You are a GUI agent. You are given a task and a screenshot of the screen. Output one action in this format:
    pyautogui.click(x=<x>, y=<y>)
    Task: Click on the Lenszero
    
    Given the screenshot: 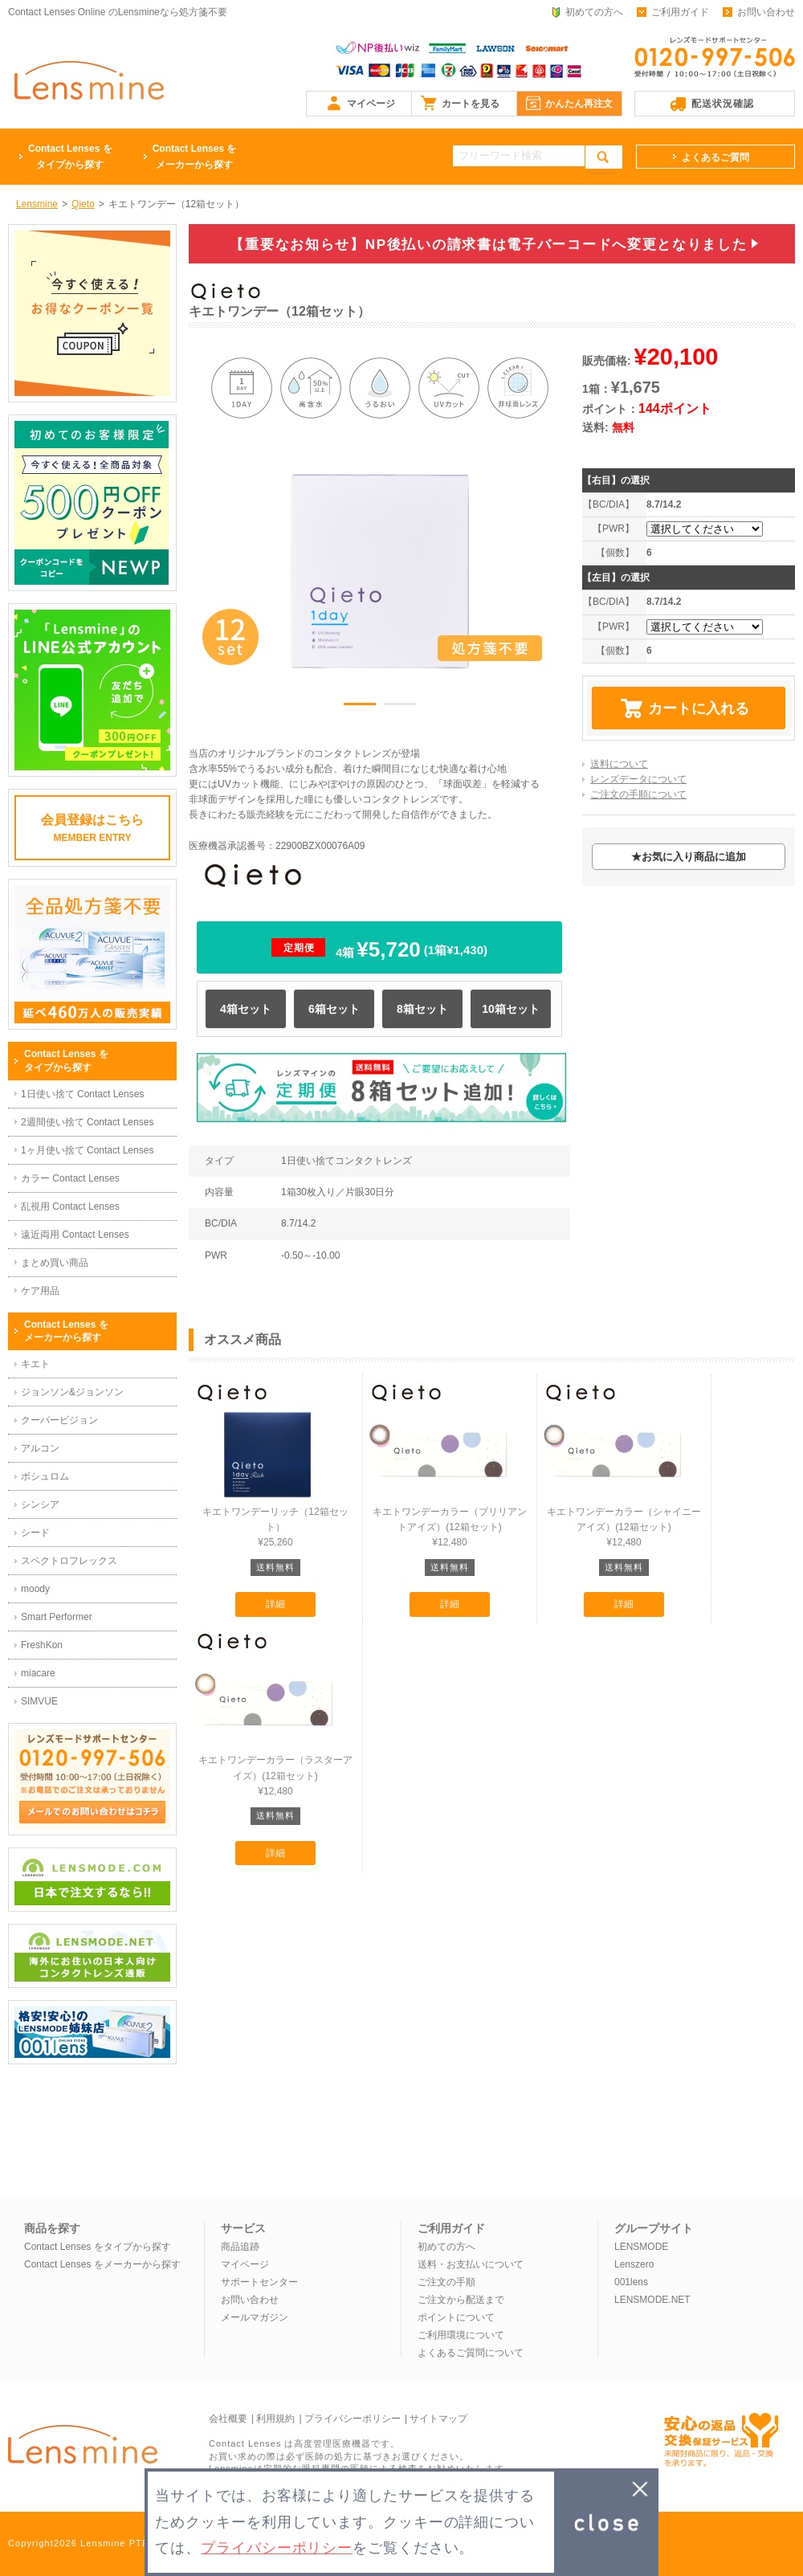 What is the action you would take?
    pyautogui.click(x=634, y=2264)
    